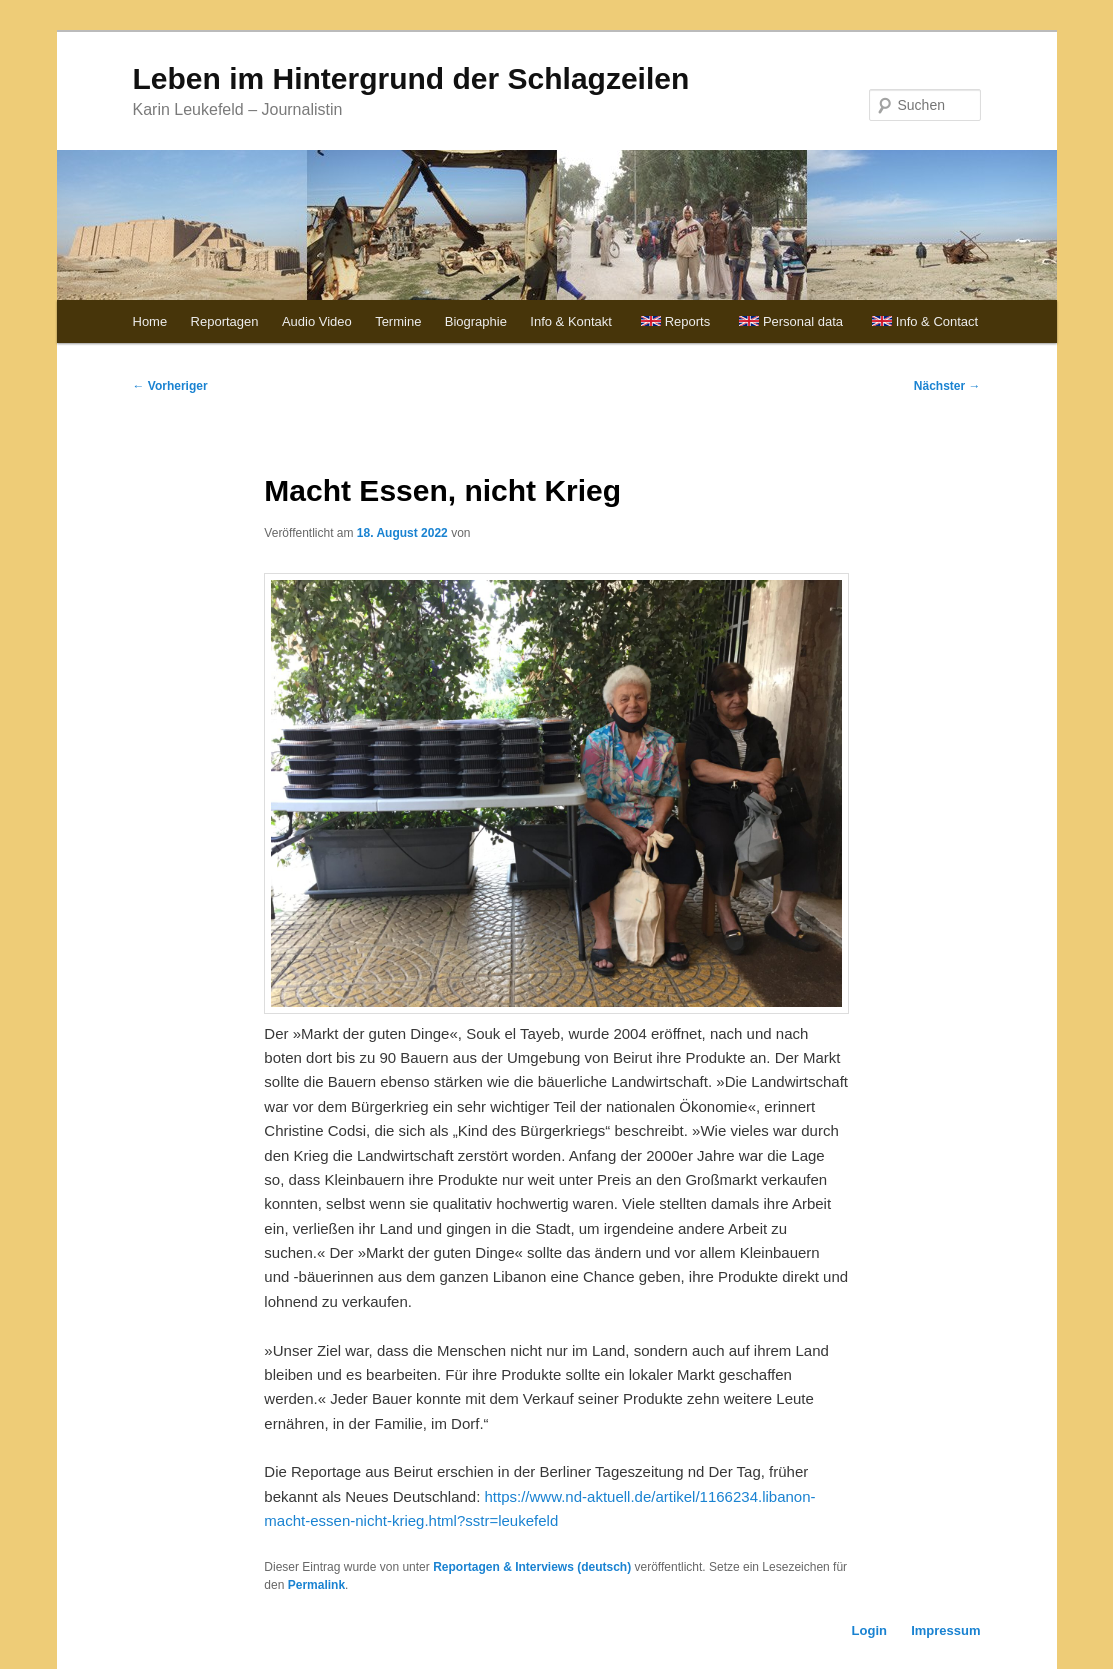  What do you see at coordinates (532, 1567) in the screenshot?
I see `Reportagen & Interviews (deutsch)` at bounding box center [532, 1567].